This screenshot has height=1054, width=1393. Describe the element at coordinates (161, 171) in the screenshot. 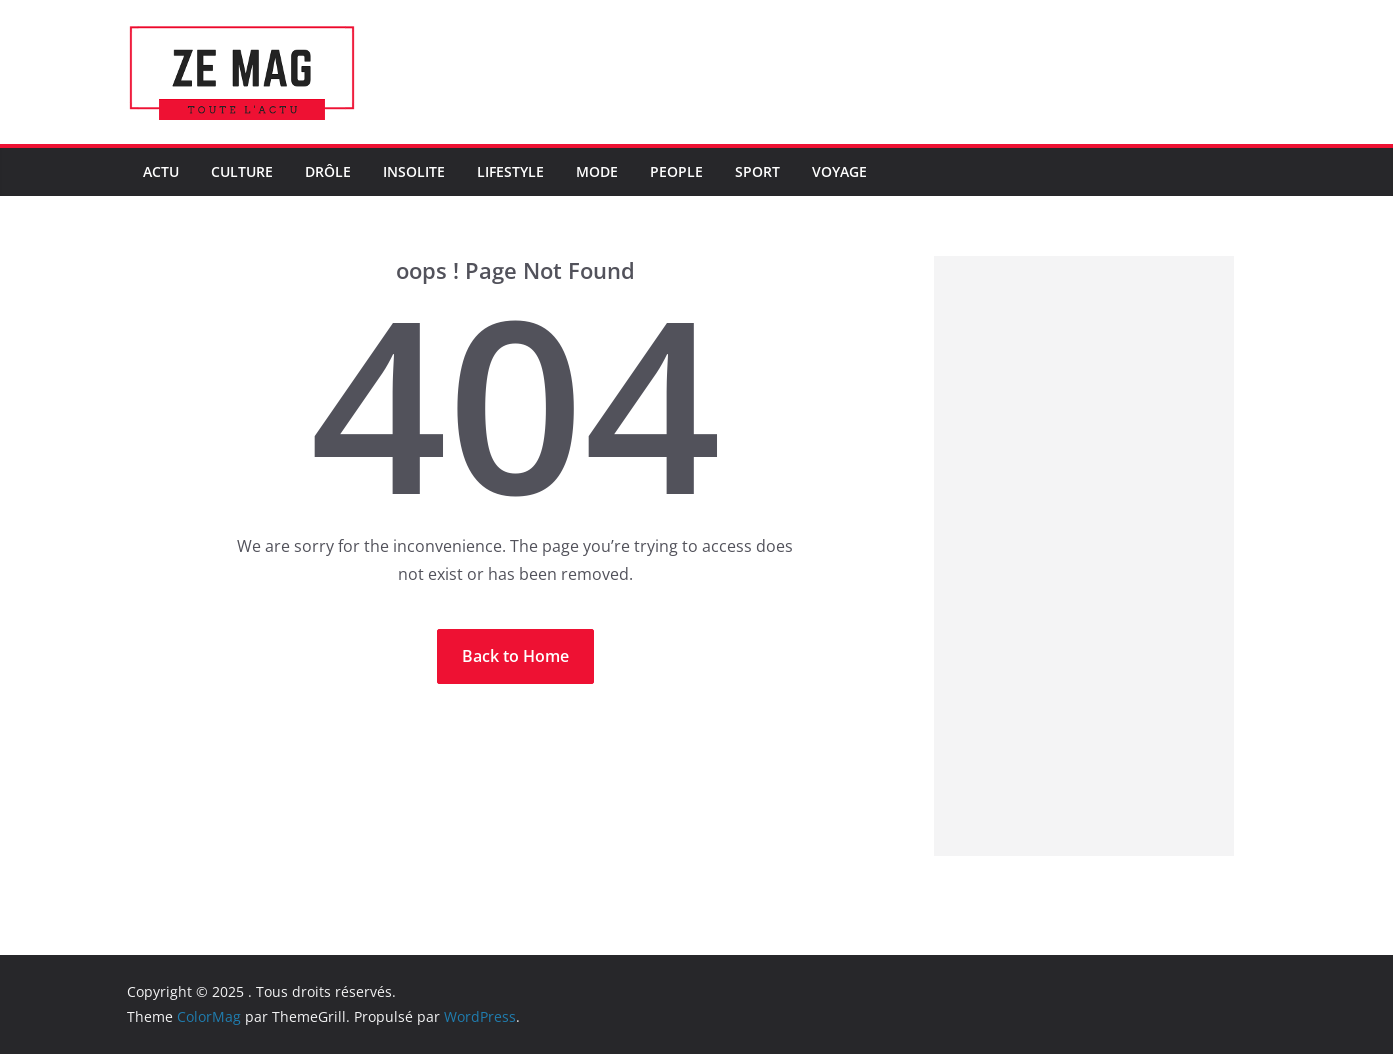

I see `Actu` at that location.